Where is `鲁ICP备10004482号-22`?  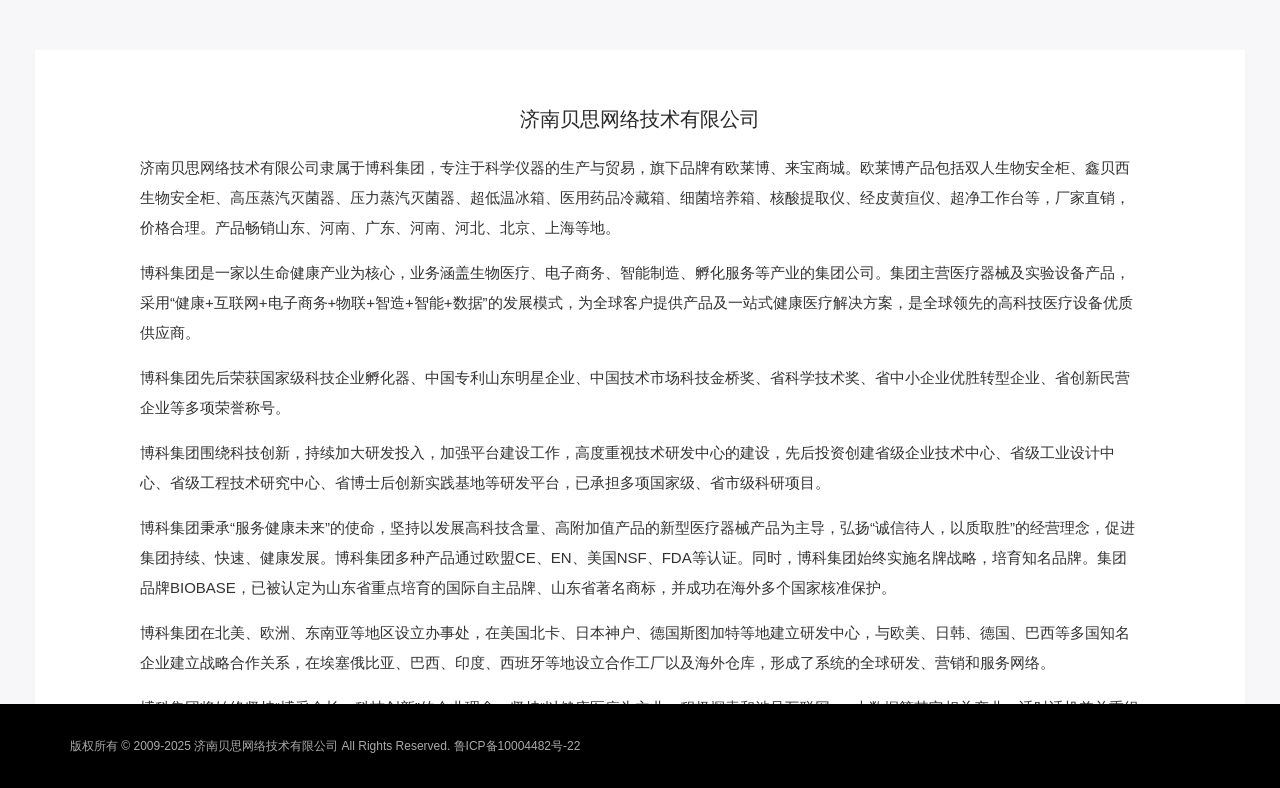 鲁ICP备10004482号-22 is located at coordinates (517, 746).